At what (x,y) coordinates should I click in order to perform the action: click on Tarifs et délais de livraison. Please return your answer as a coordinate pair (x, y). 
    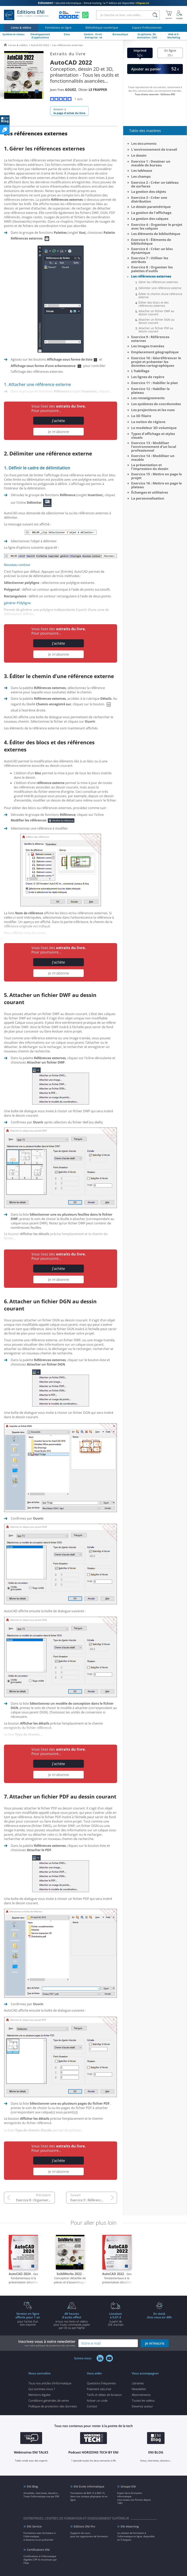
    Looking at the image, I should click on (104, 2395).